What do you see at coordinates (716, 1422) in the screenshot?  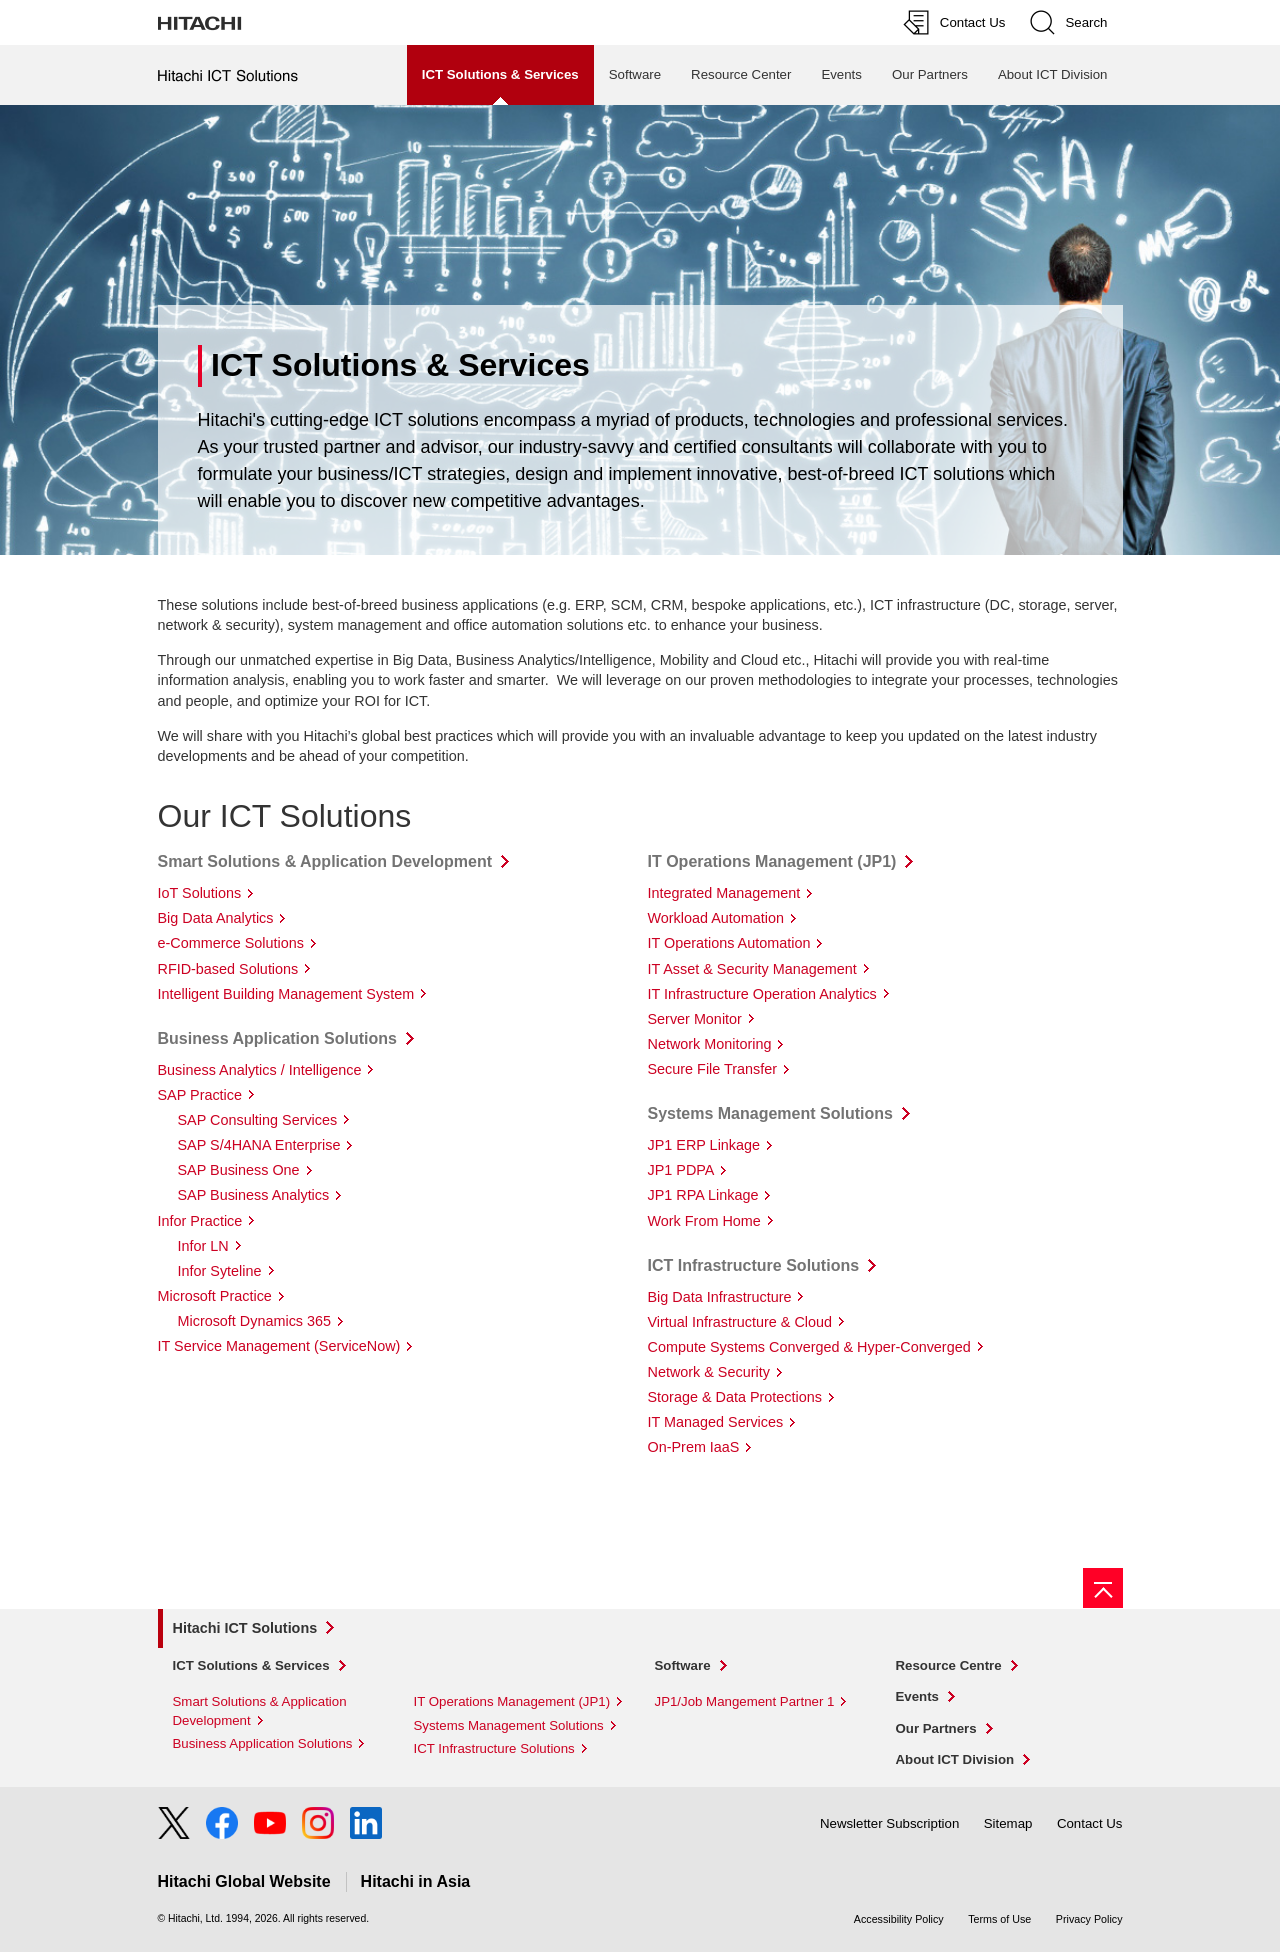 I see `IT Managed Services` at bounding box center [716, 1422].